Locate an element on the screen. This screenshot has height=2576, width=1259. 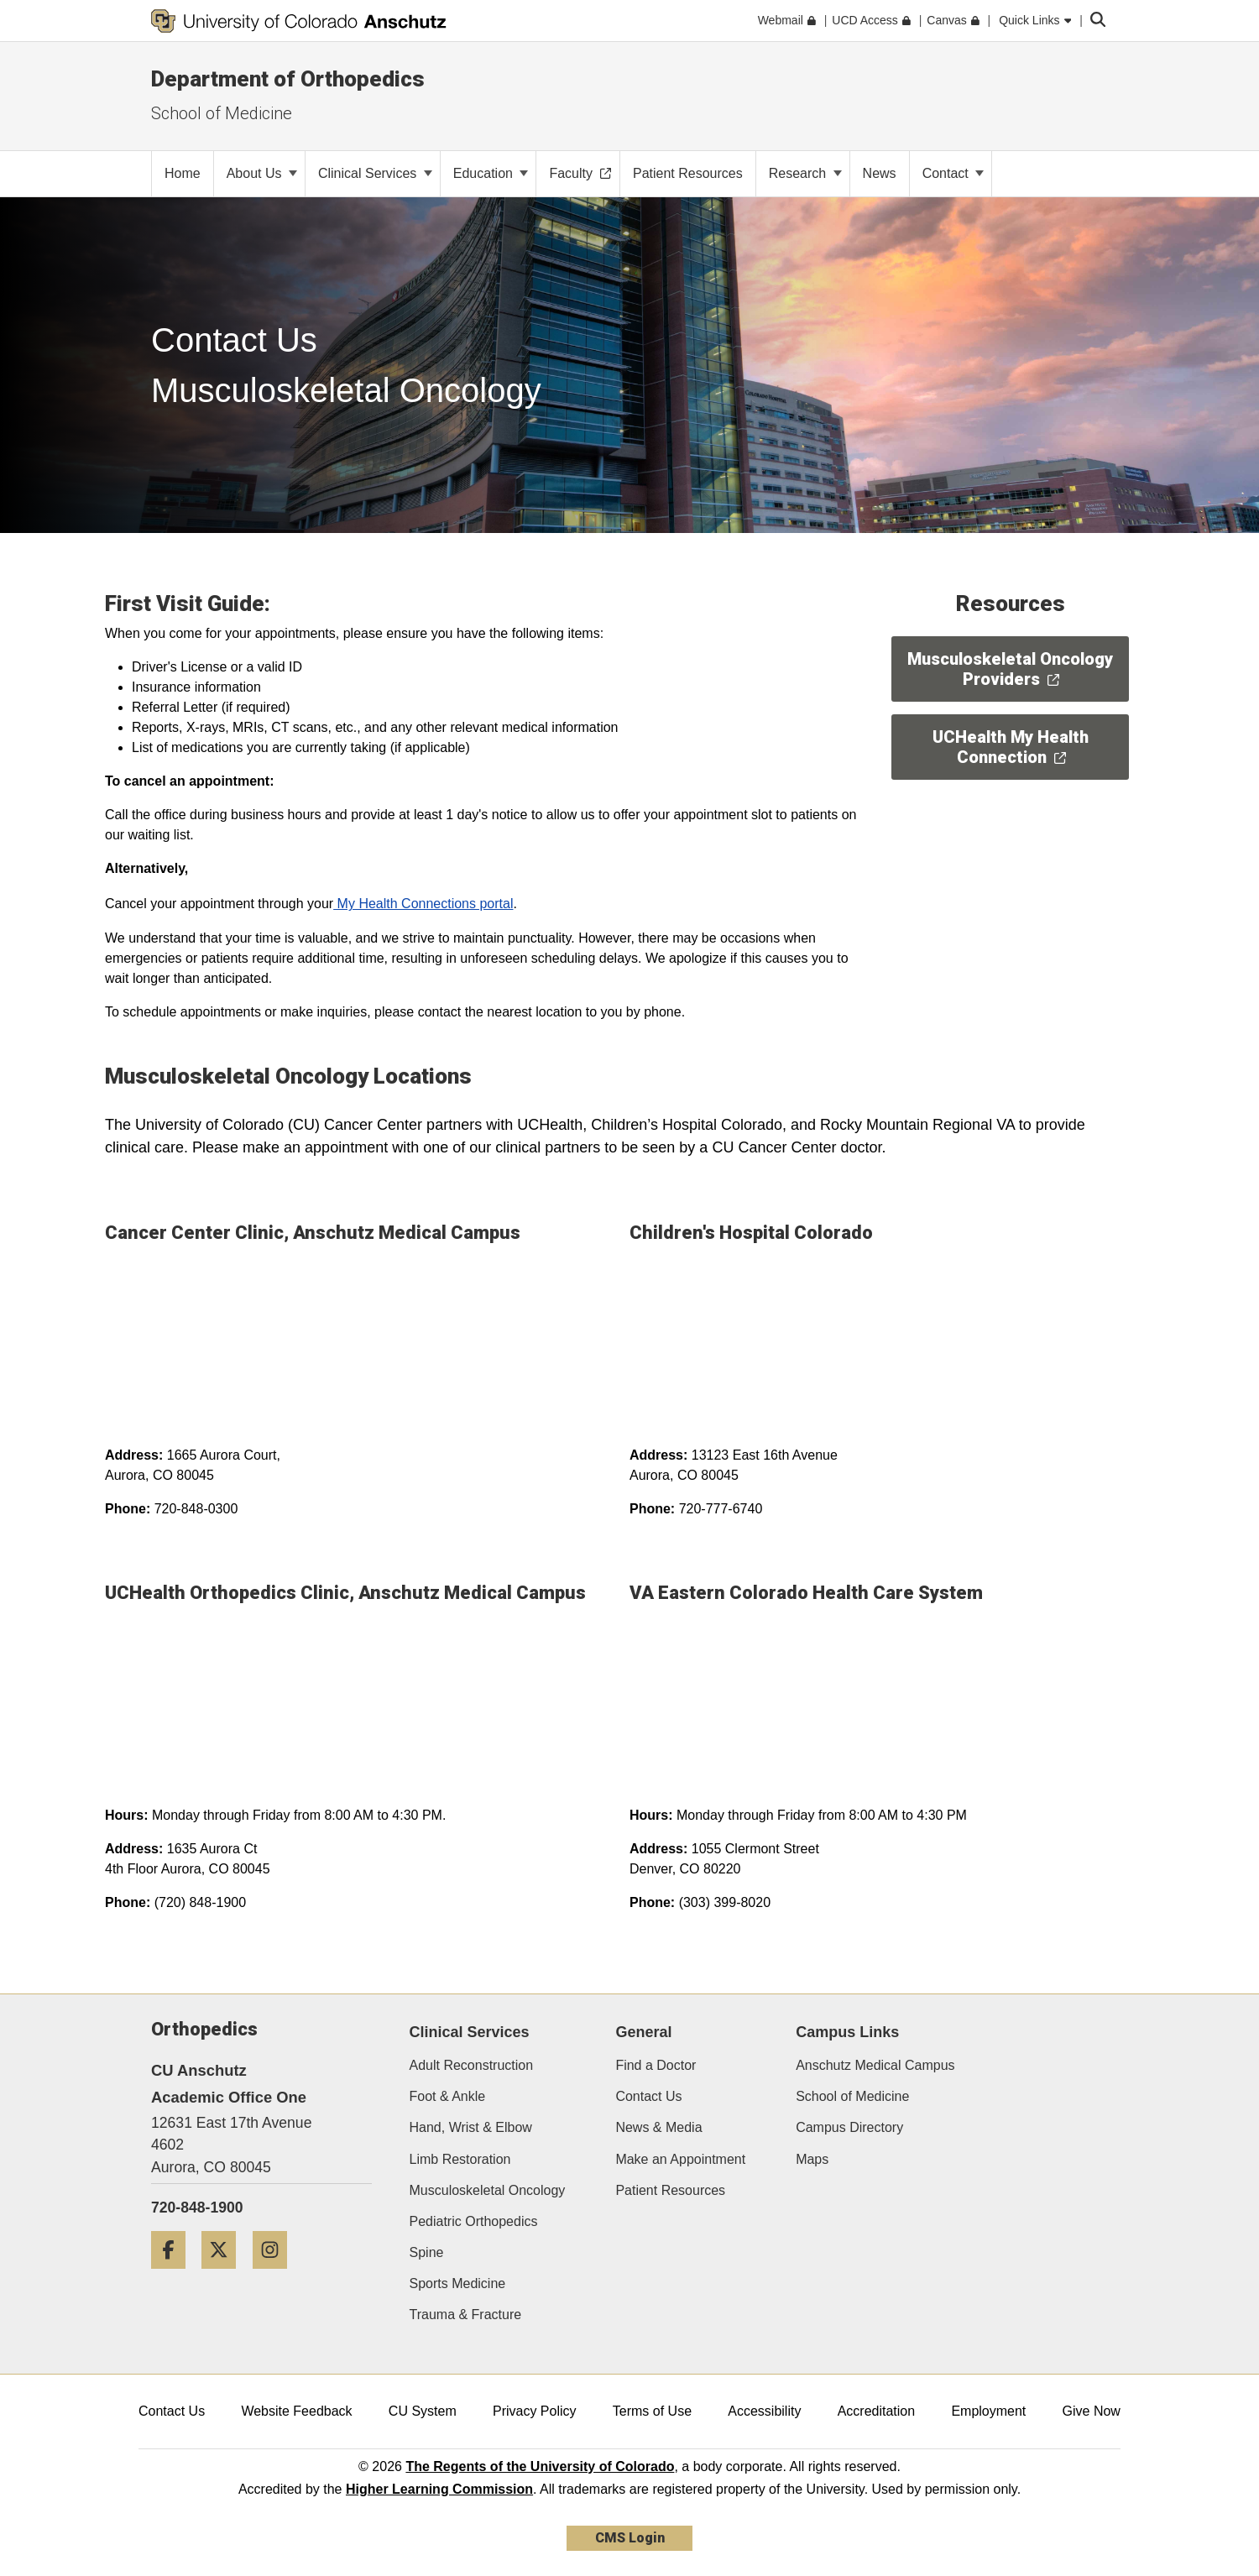
Spine is located at coordinates (427, 2252).